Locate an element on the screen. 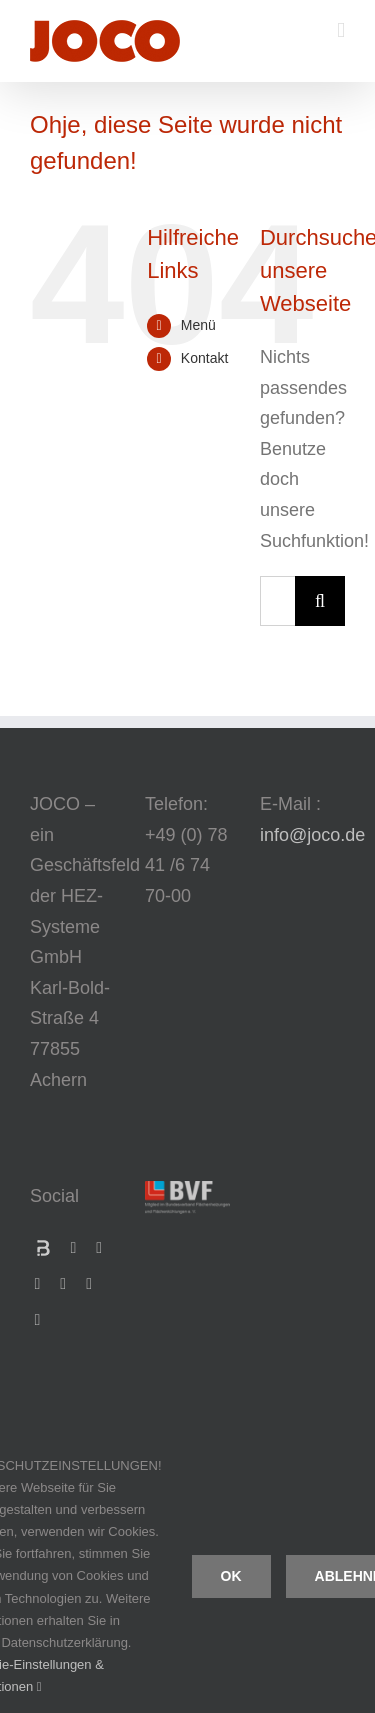 Image resolution: width=375 pixels, height=1713 pixels. [Suche] is located at coordinates (320, 601).